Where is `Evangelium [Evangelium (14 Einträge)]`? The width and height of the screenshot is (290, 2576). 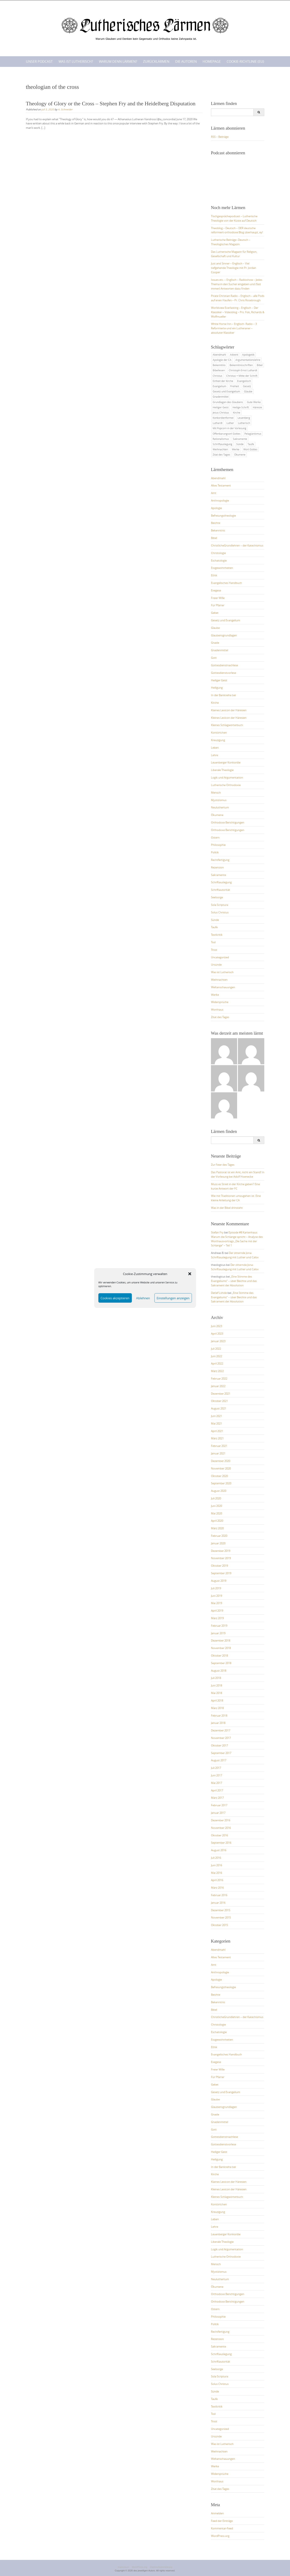
Evangelium [Evangelium (14 Einträge)] is located at coordinates (219, 386).